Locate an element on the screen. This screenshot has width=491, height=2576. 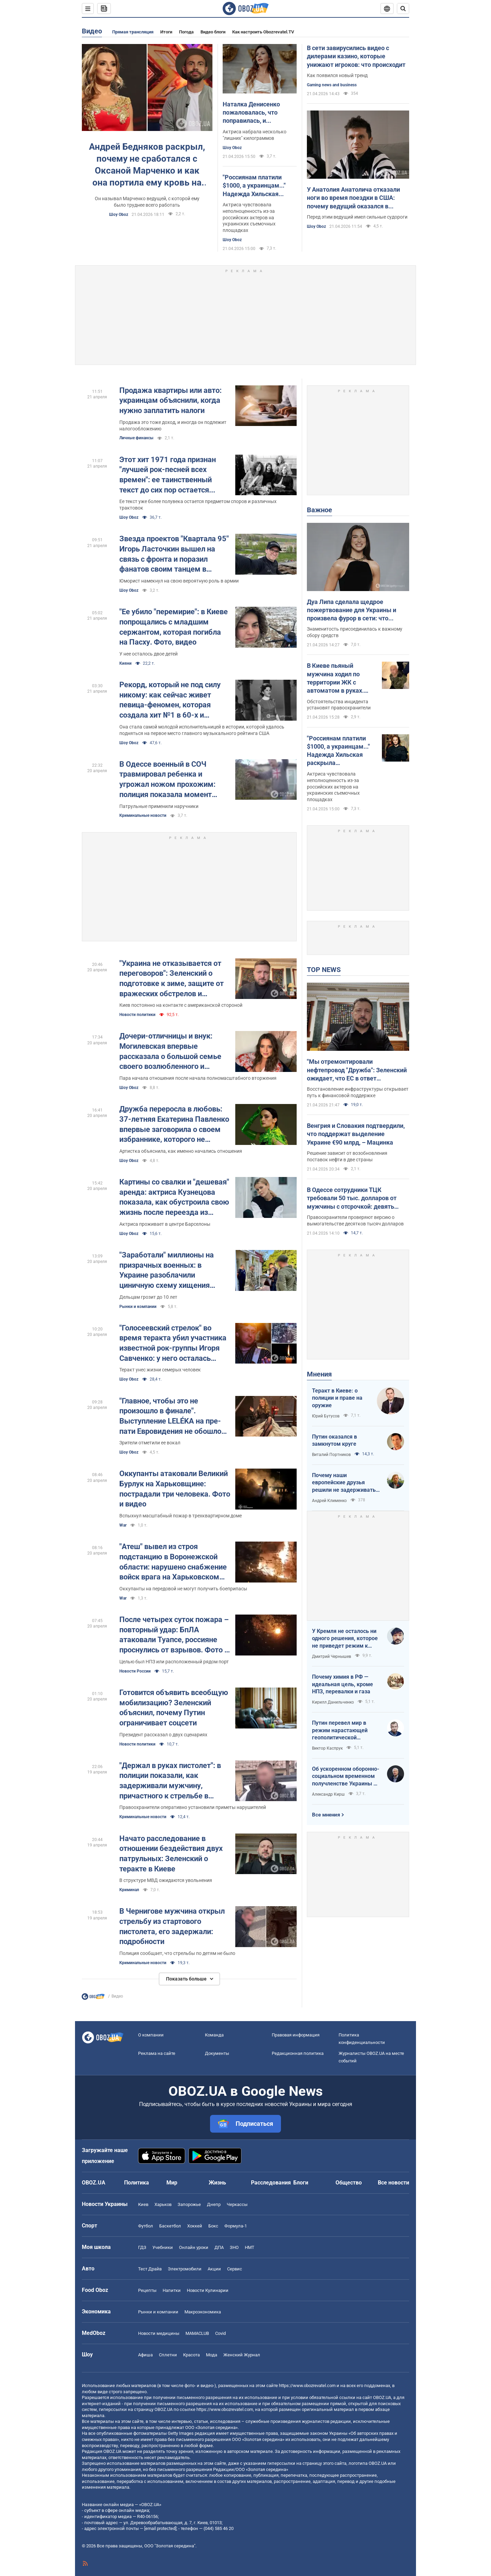
Ее текст уже более полувека остается предметом споров и различных трактовок is located at coordinates (198, 505).